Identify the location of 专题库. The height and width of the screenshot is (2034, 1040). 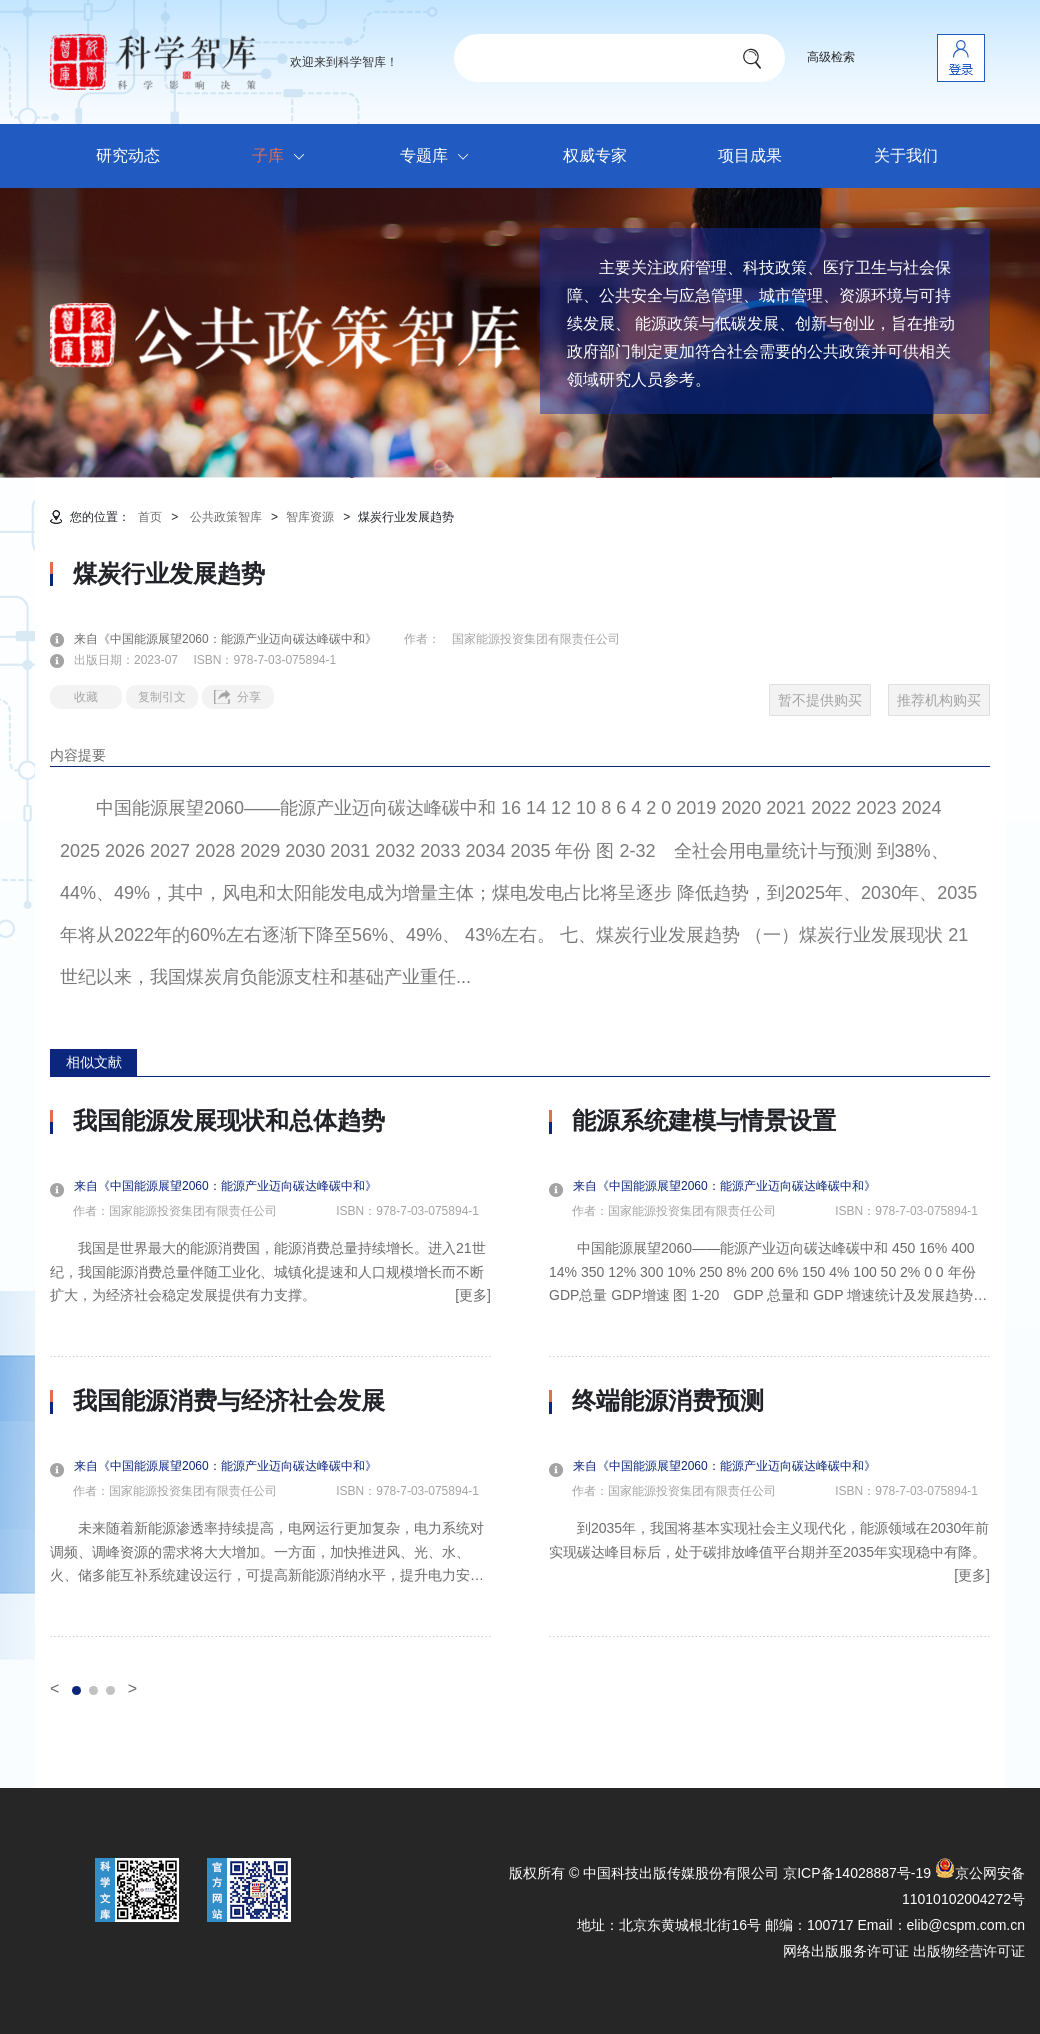
(439, 157).